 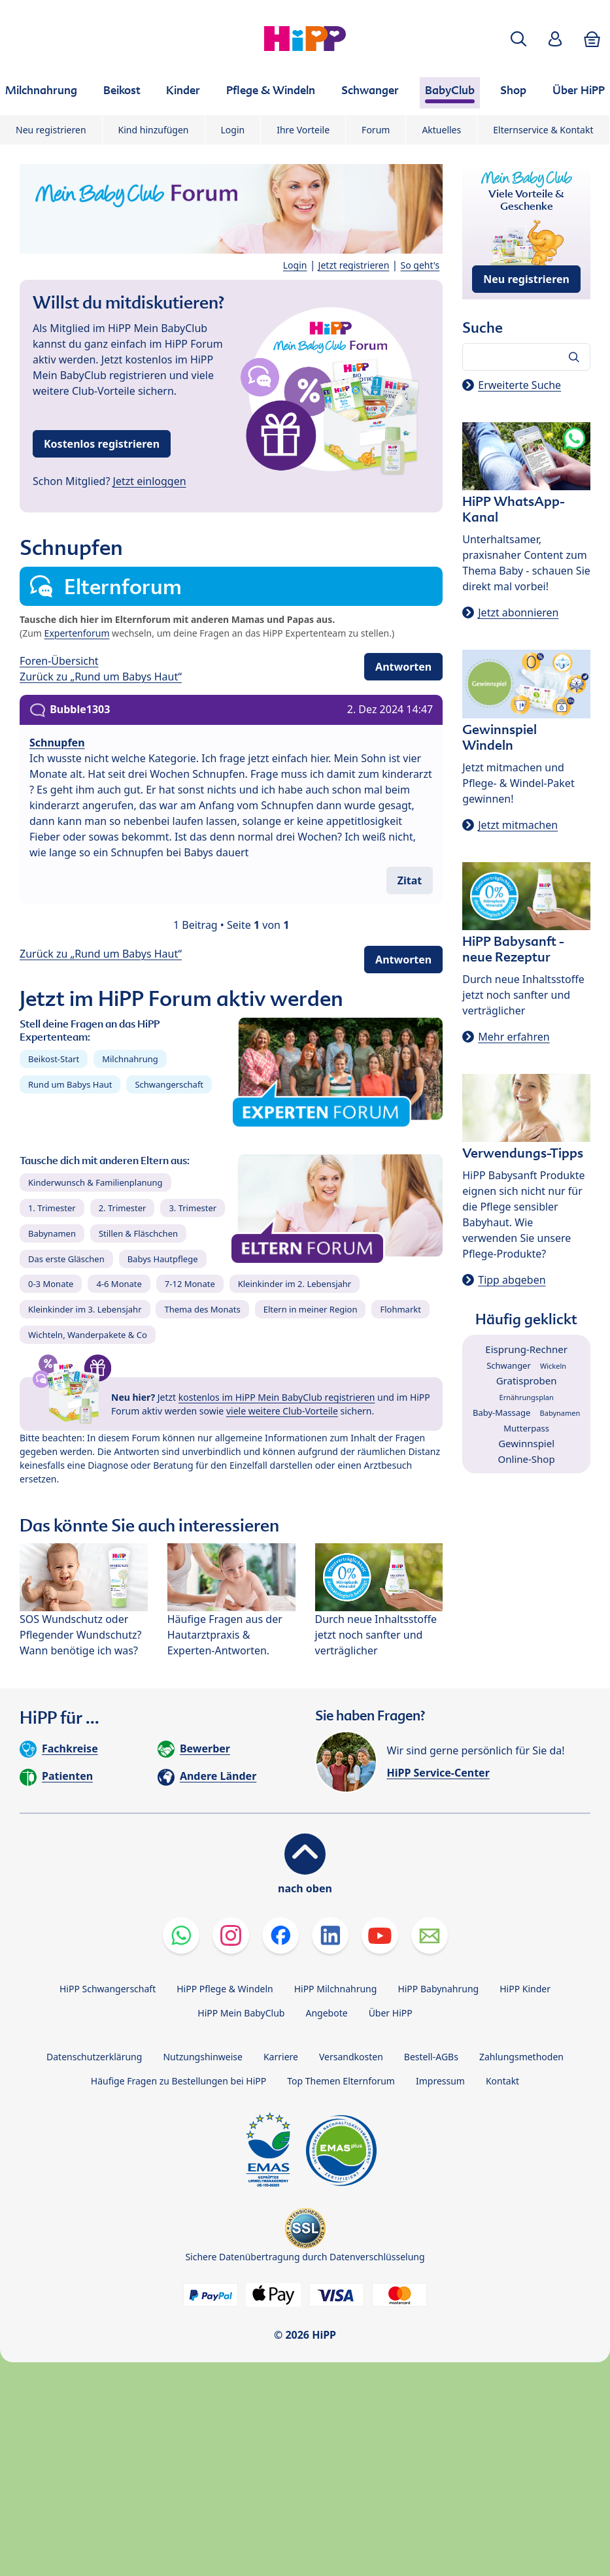 I want to click on 0-3 Monate, so click(x=50, y=1284).